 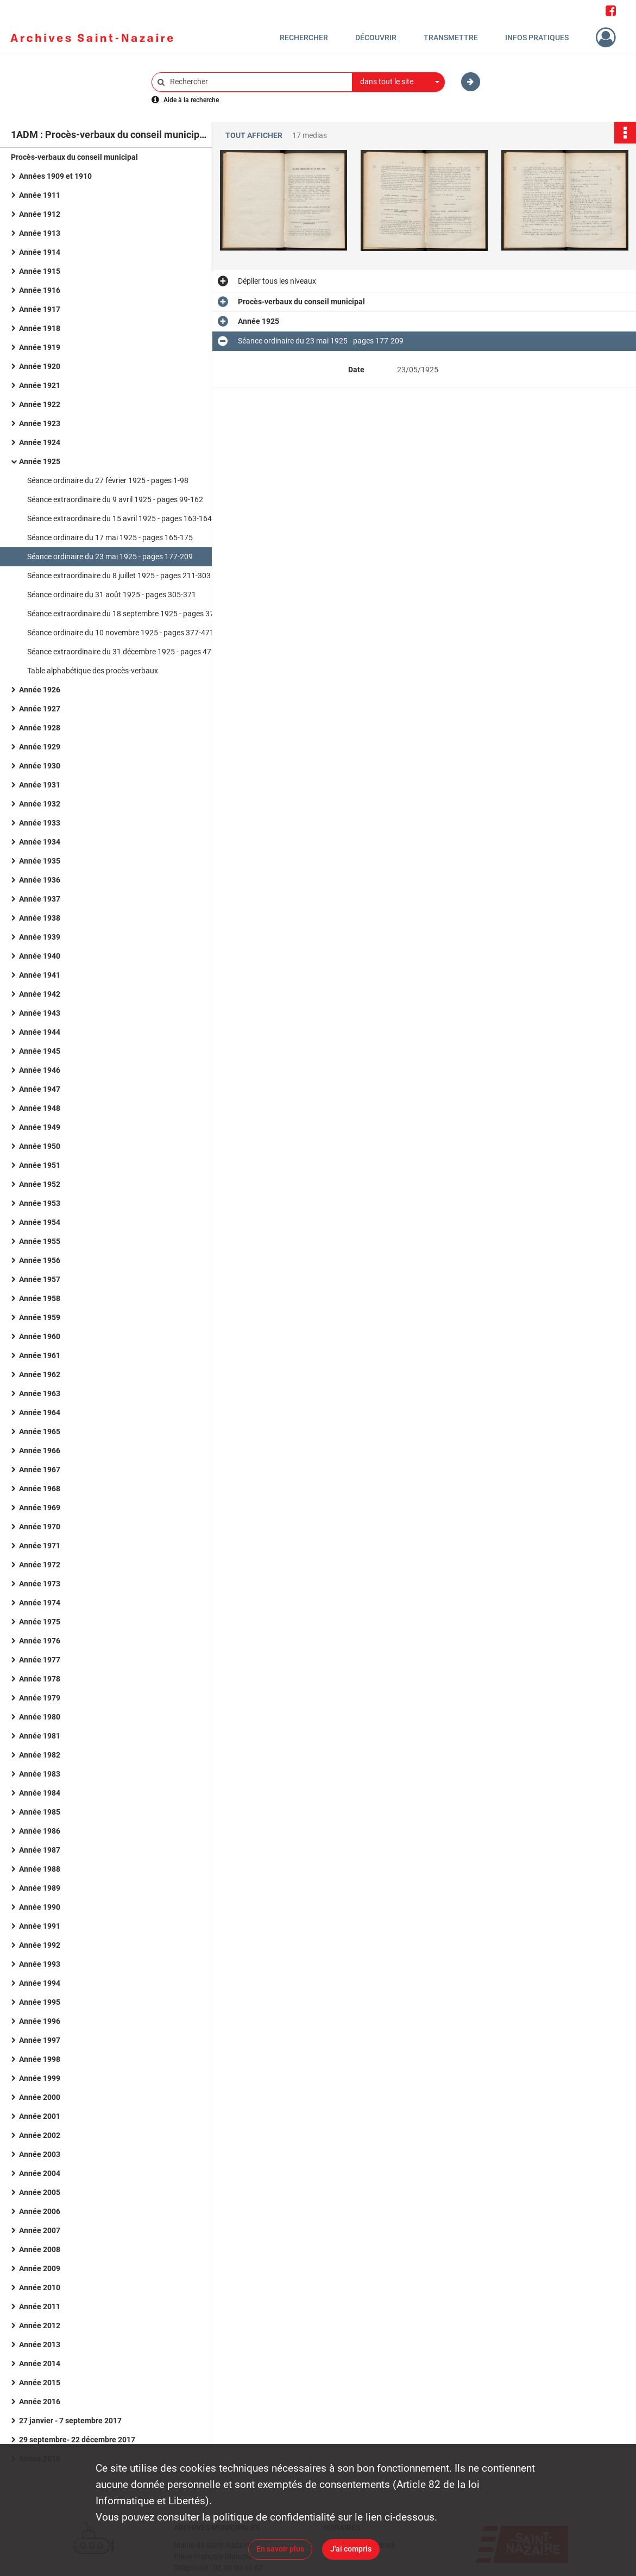 I want to click on Année 1919, so click(x=39, y=347).